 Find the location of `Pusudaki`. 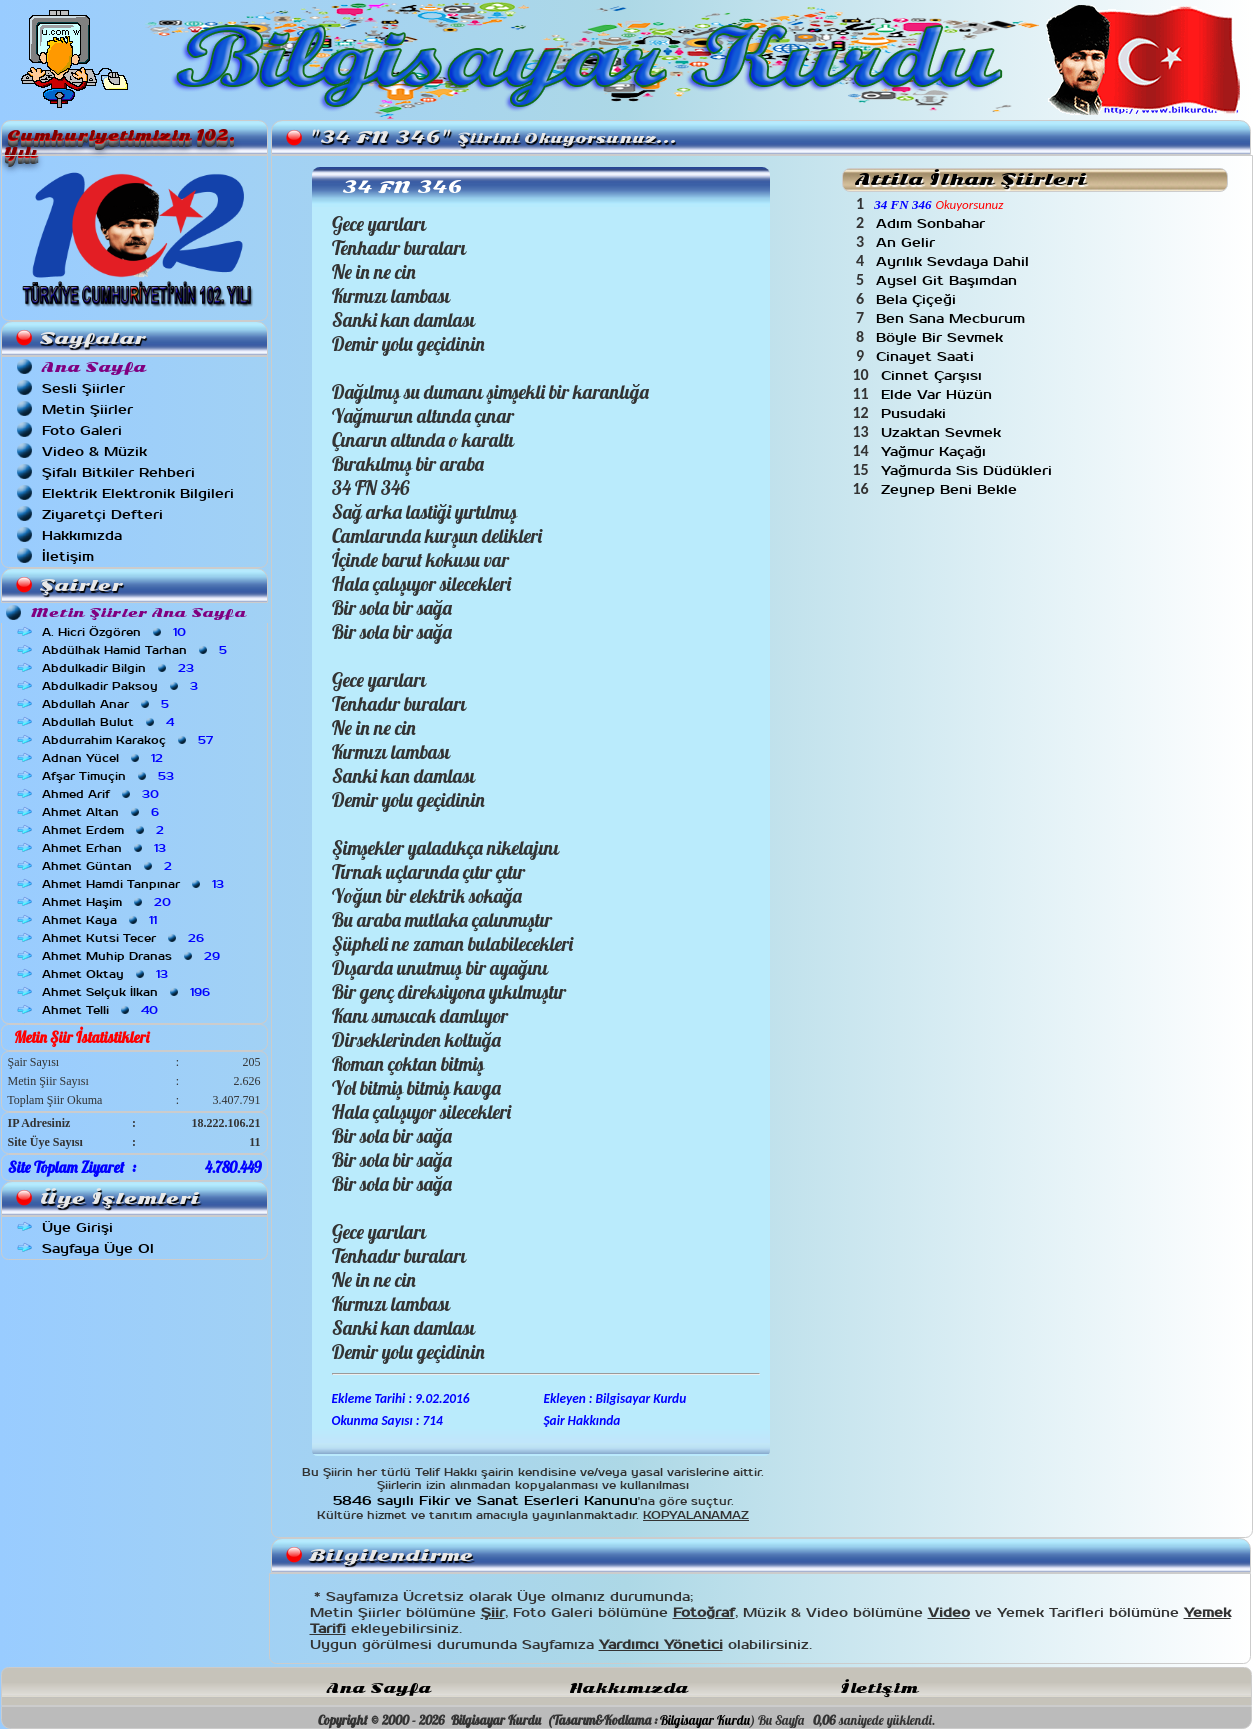

Pusudaki is located at coordinates (916, 413).